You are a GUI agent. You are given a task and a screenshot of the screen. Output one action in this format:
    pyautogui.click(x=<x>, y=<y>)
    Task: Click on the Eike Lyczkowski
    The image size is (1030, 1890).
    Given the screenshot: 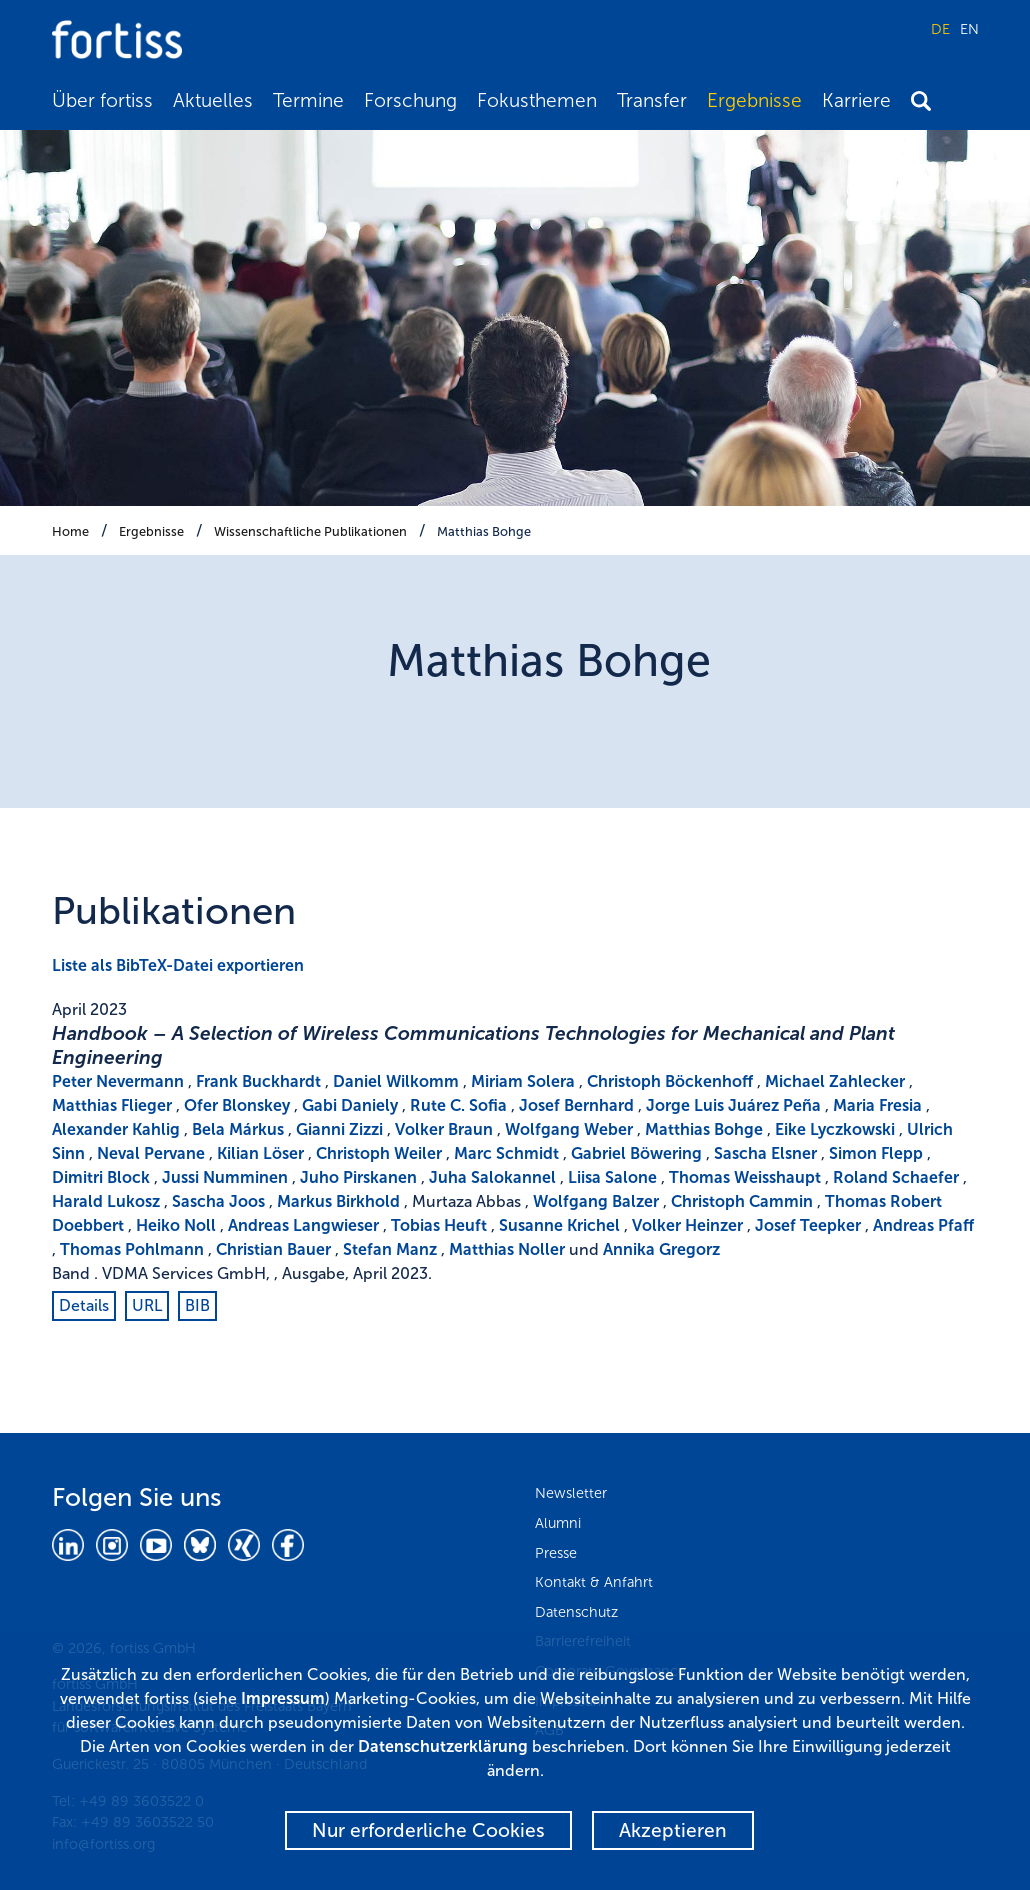 What is the action you would take?
    pyautogui.click(x=835, y=1129)
    